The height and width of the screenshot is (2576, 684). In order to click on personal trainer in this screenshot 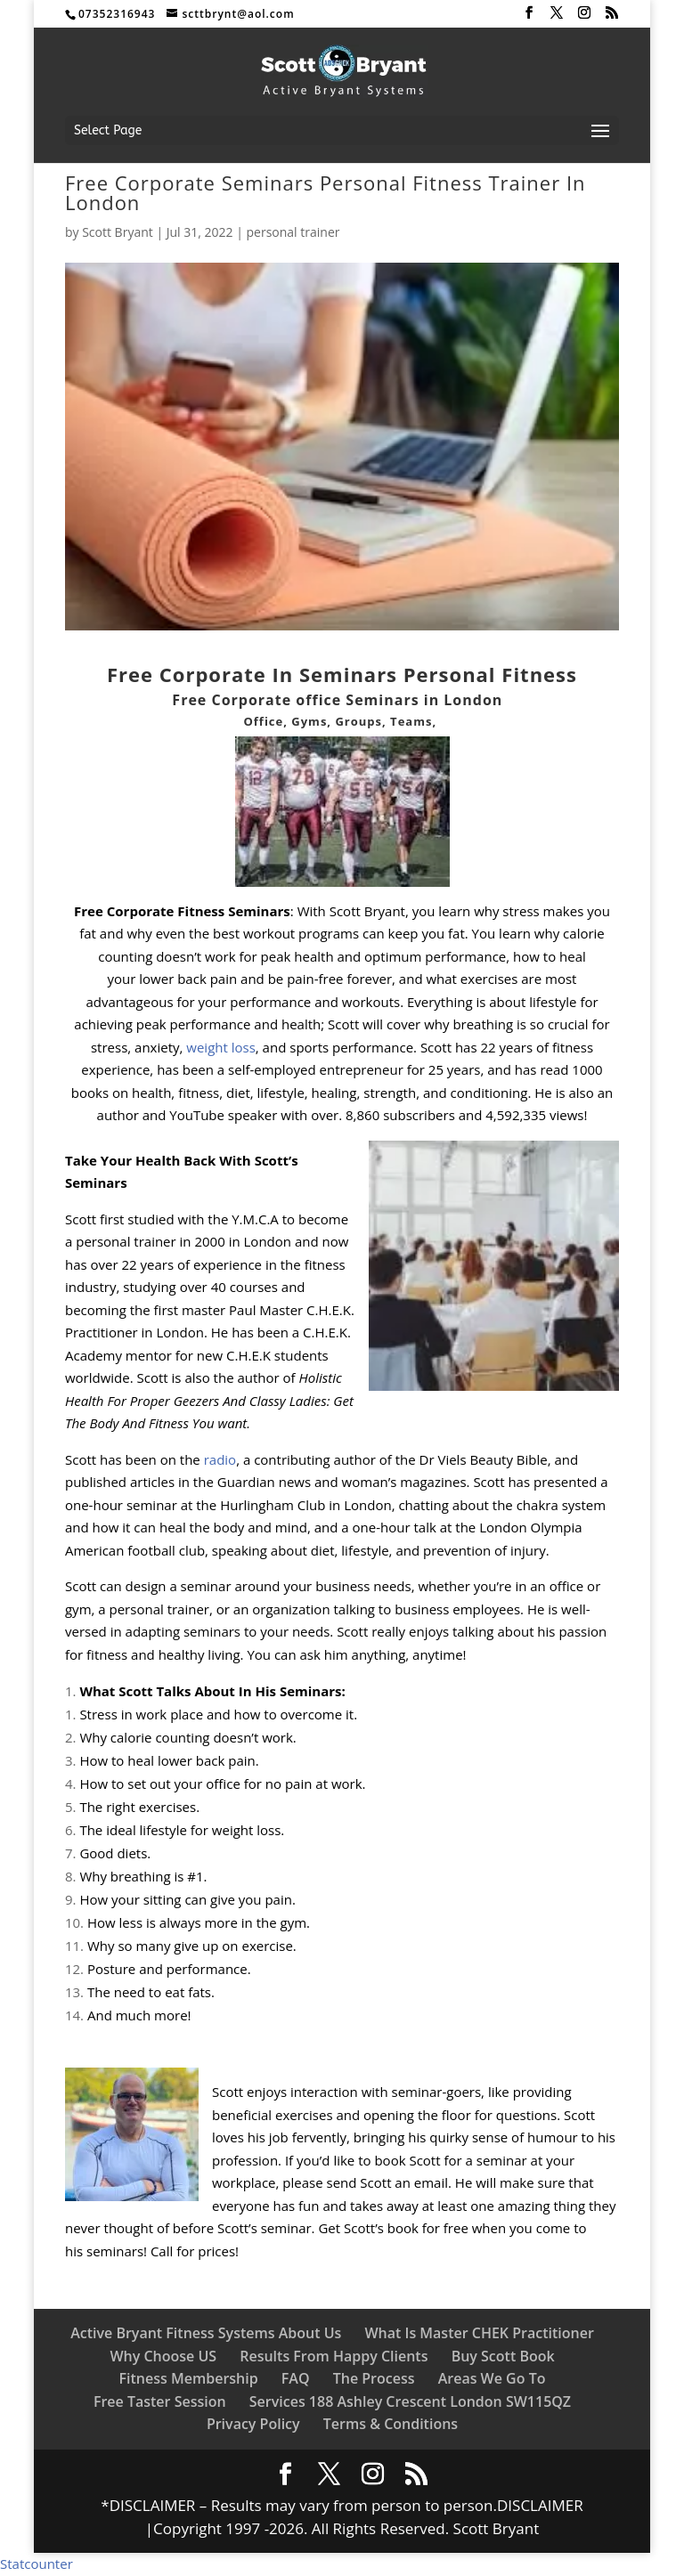, I will do `click(293, 231)`.